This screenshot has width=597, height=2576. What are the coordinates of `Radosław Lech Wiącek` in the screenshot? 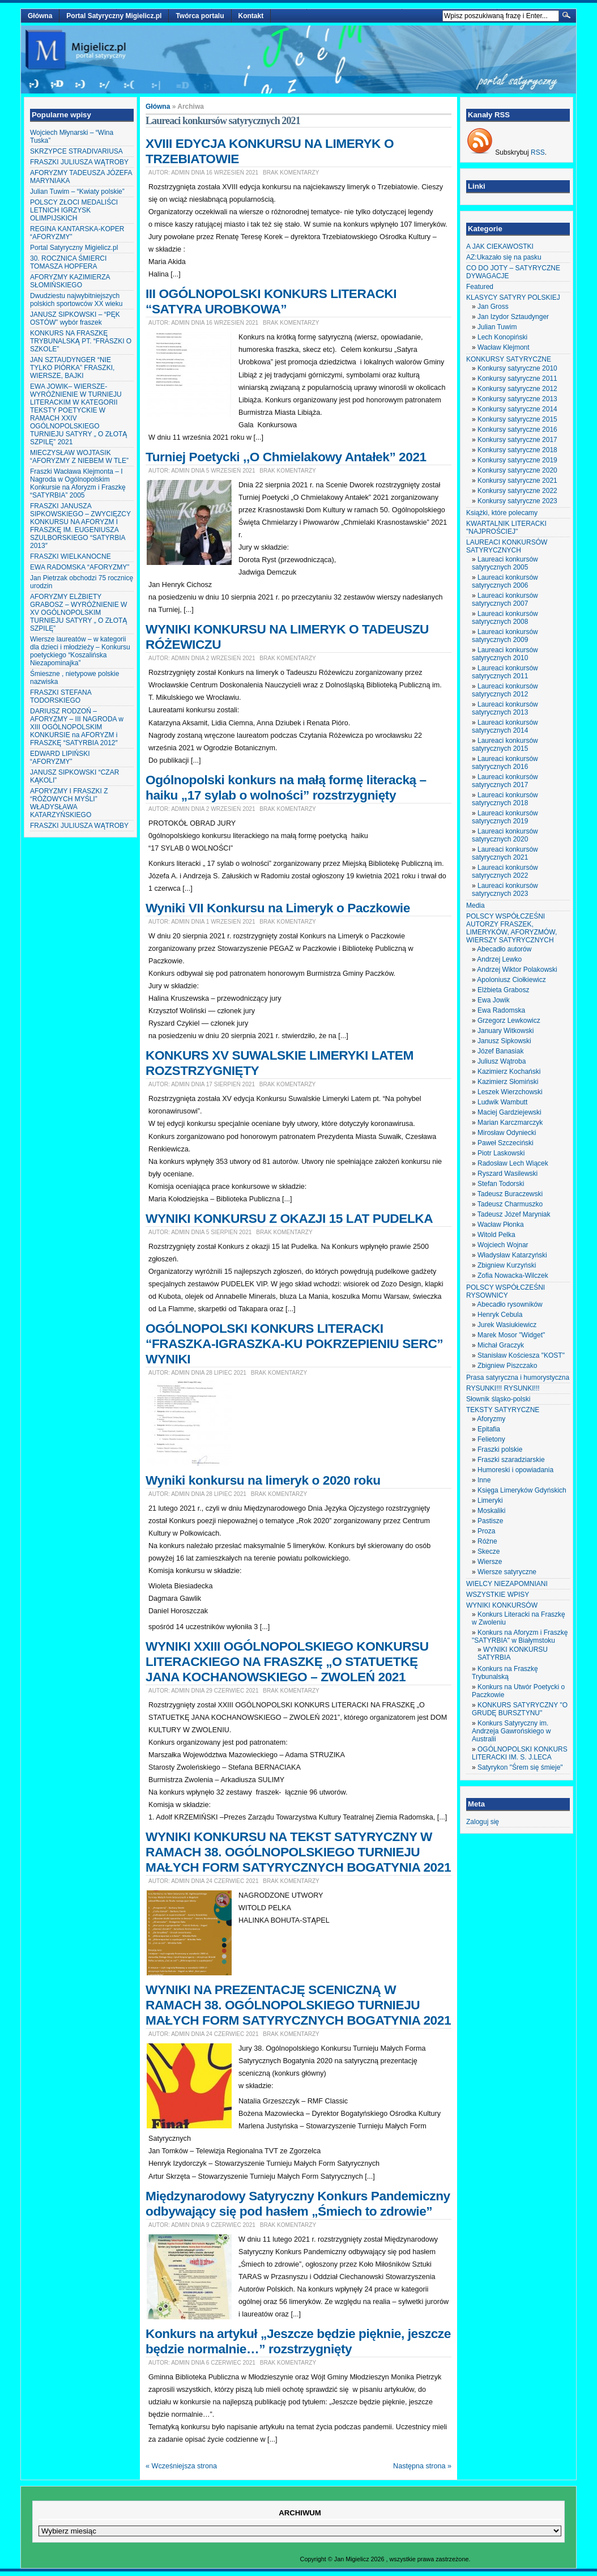 It's located at (512, 1163).